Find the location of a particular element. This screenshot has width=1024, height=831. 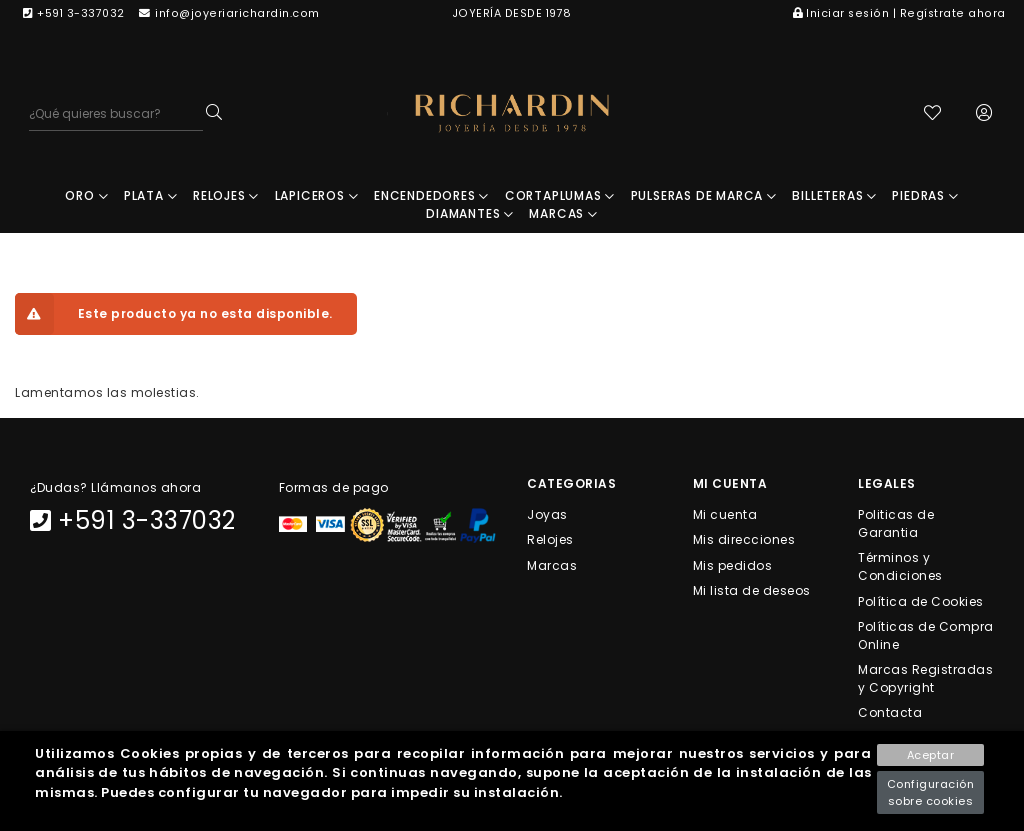

DIAMANTES is located at coordinates (470, 213).